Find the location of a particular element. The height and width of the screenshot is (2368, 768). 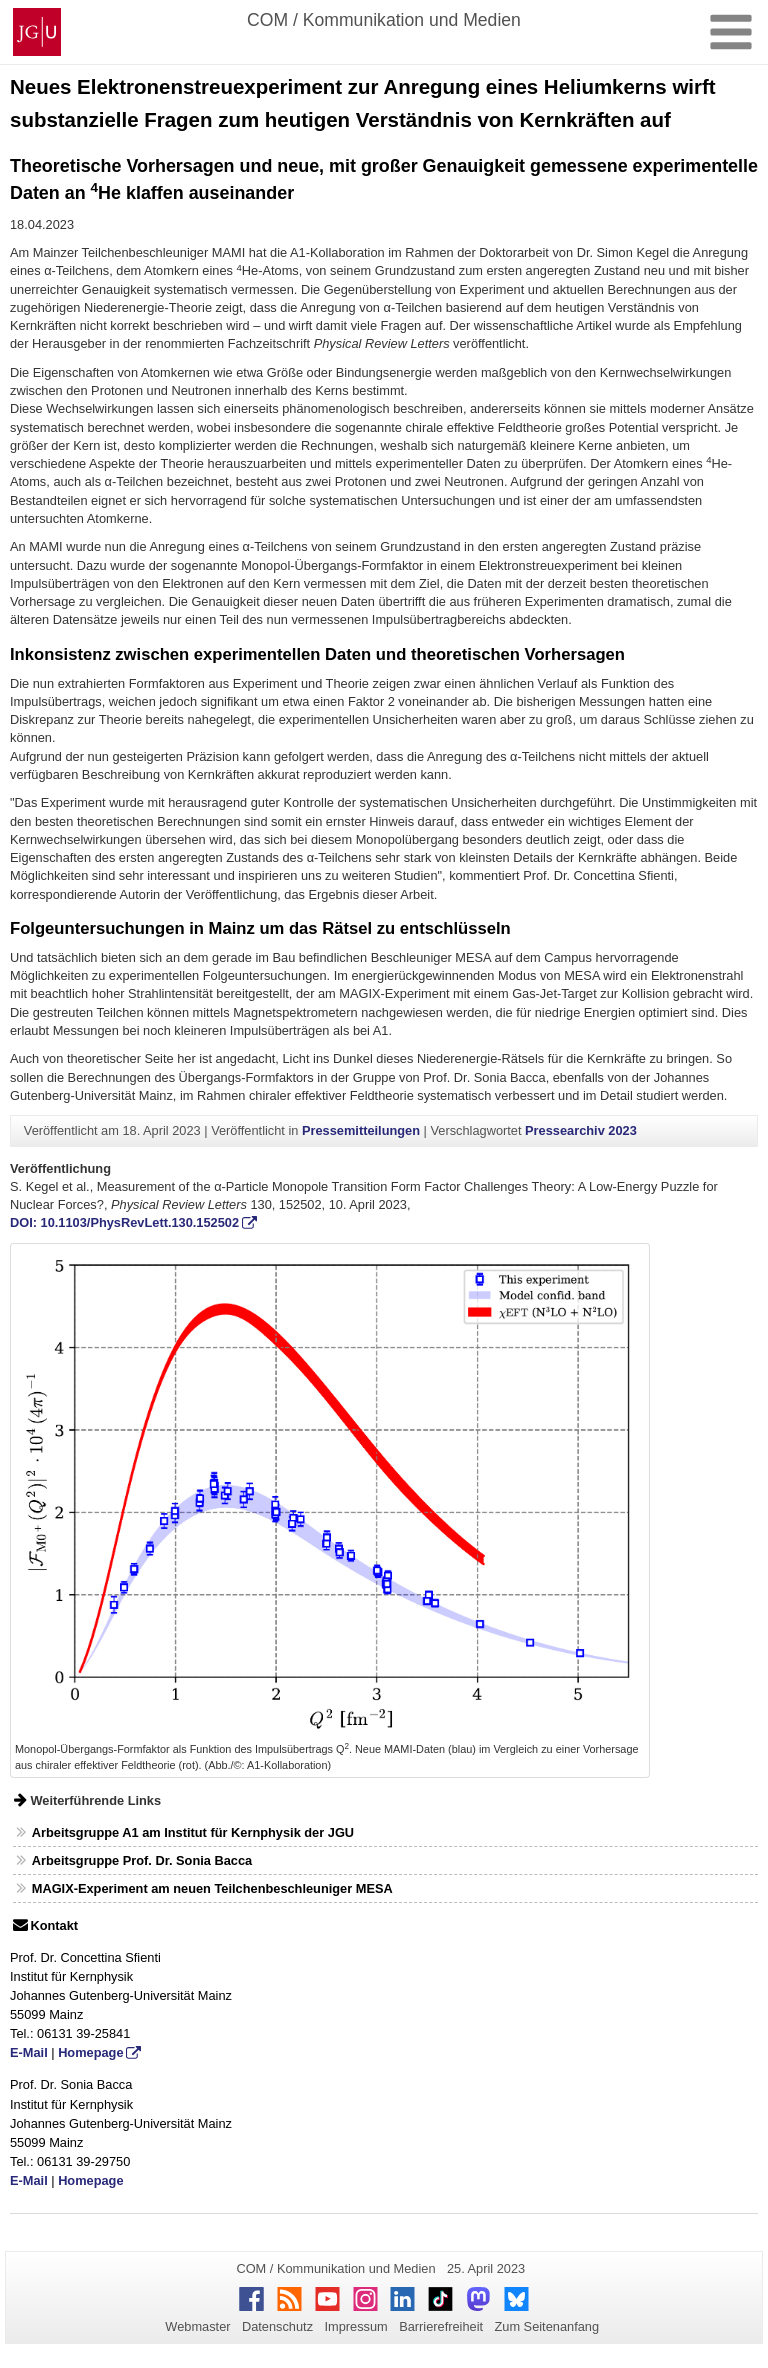

Zum Seitenanfang is located at coordinates (546, 2326).